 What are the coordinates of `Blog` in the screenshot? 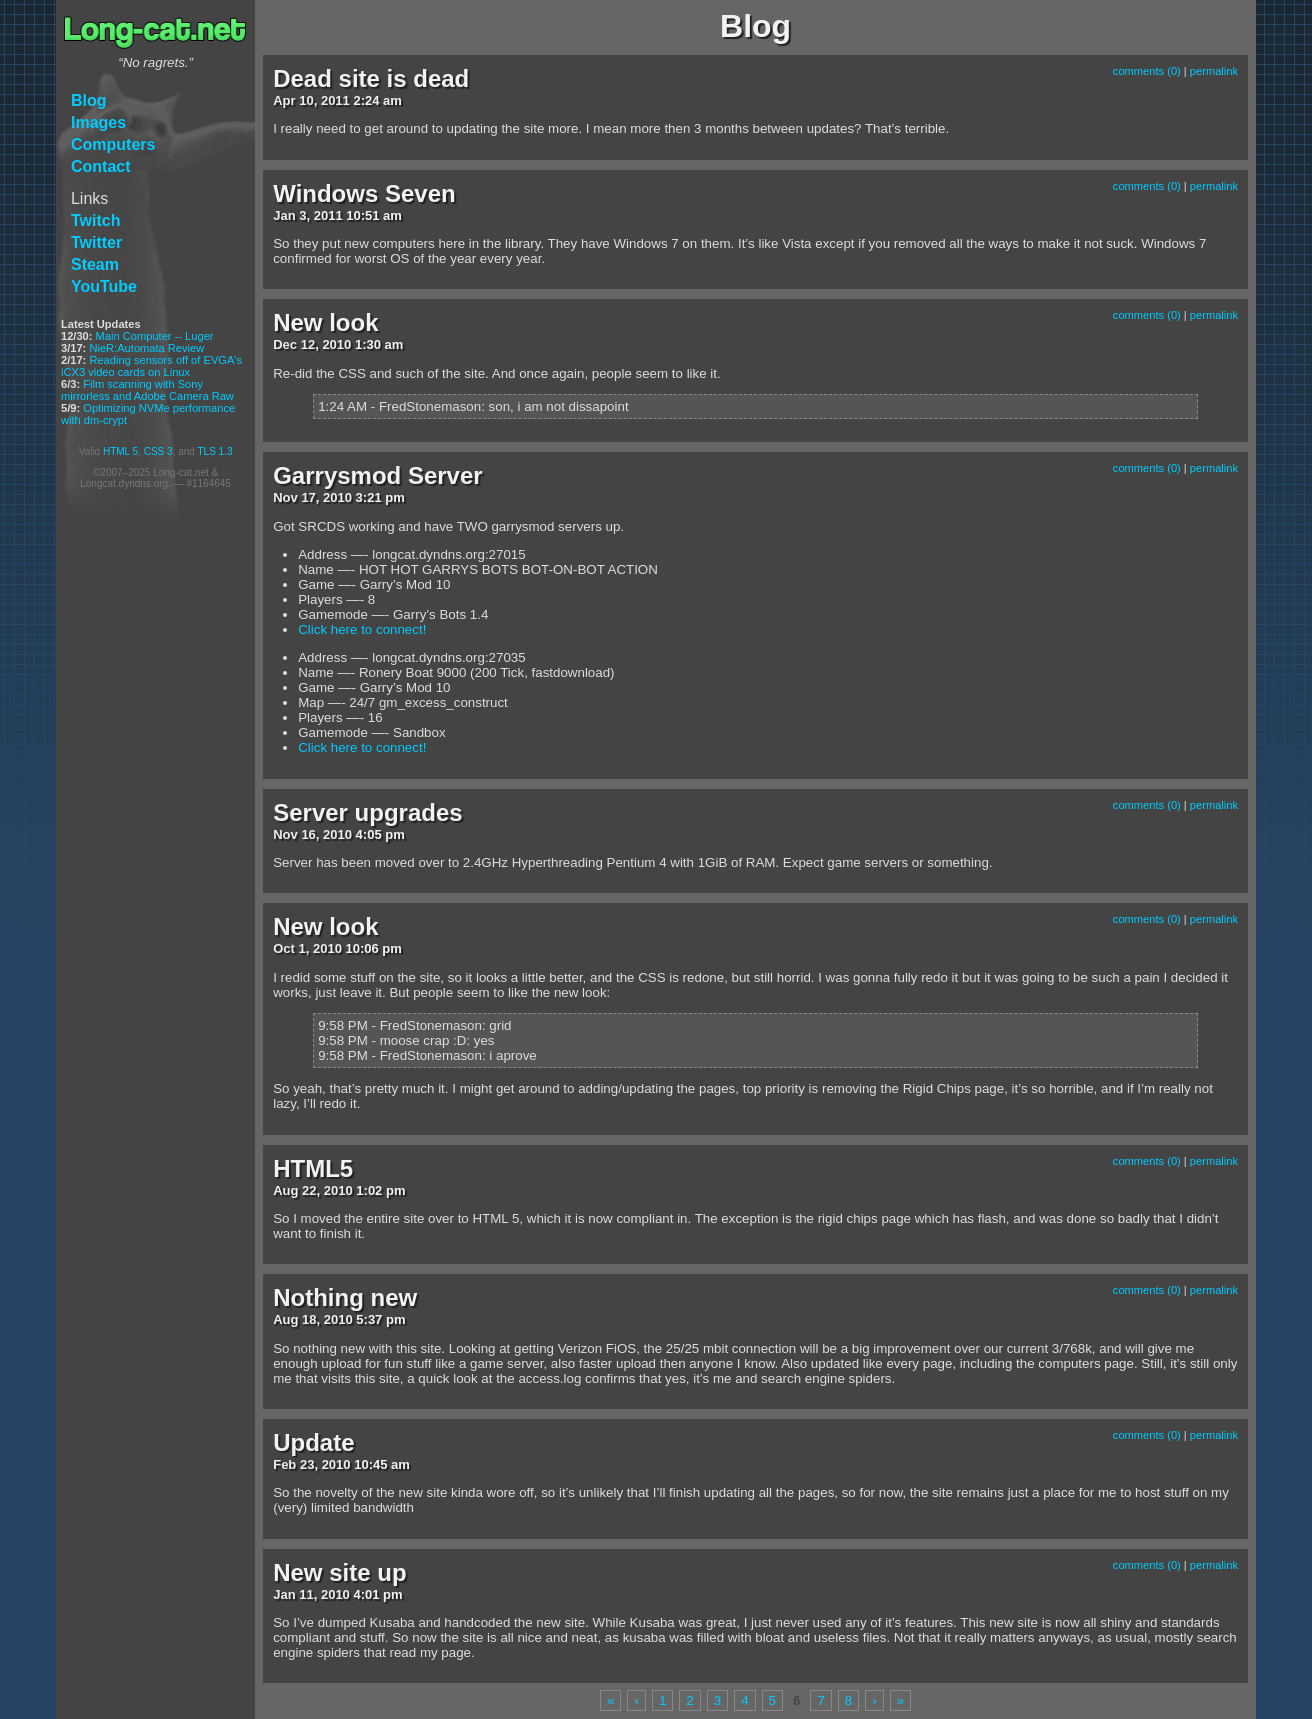 It's located at (89, 100).